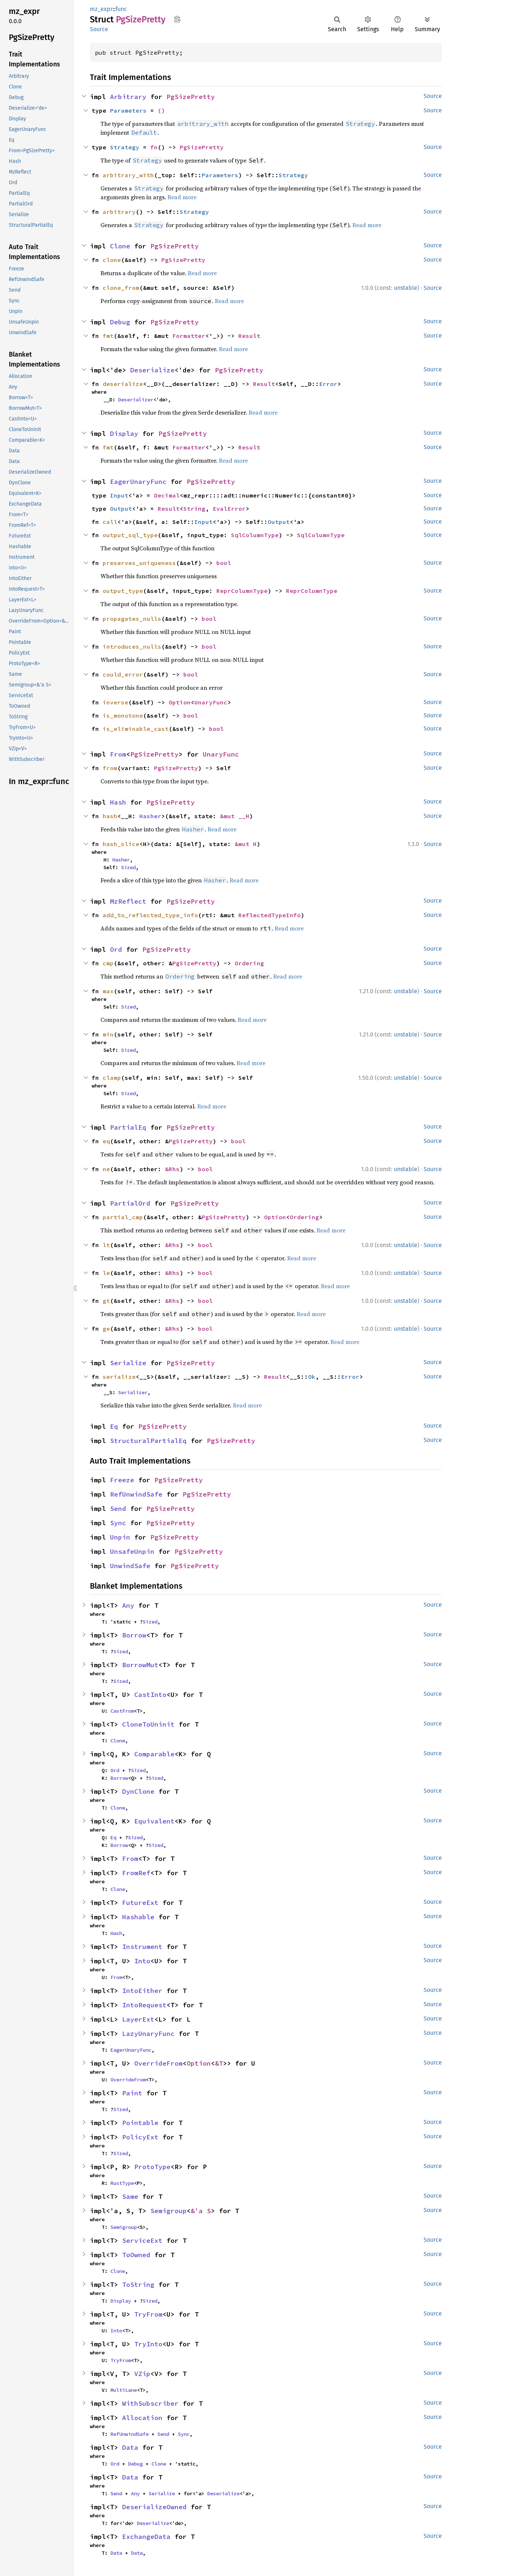 The image size is (509, 2576). What do you see at coordinates (121, 287) in the screenshot?
I see `clone_from` at bounding box center [121, 287].